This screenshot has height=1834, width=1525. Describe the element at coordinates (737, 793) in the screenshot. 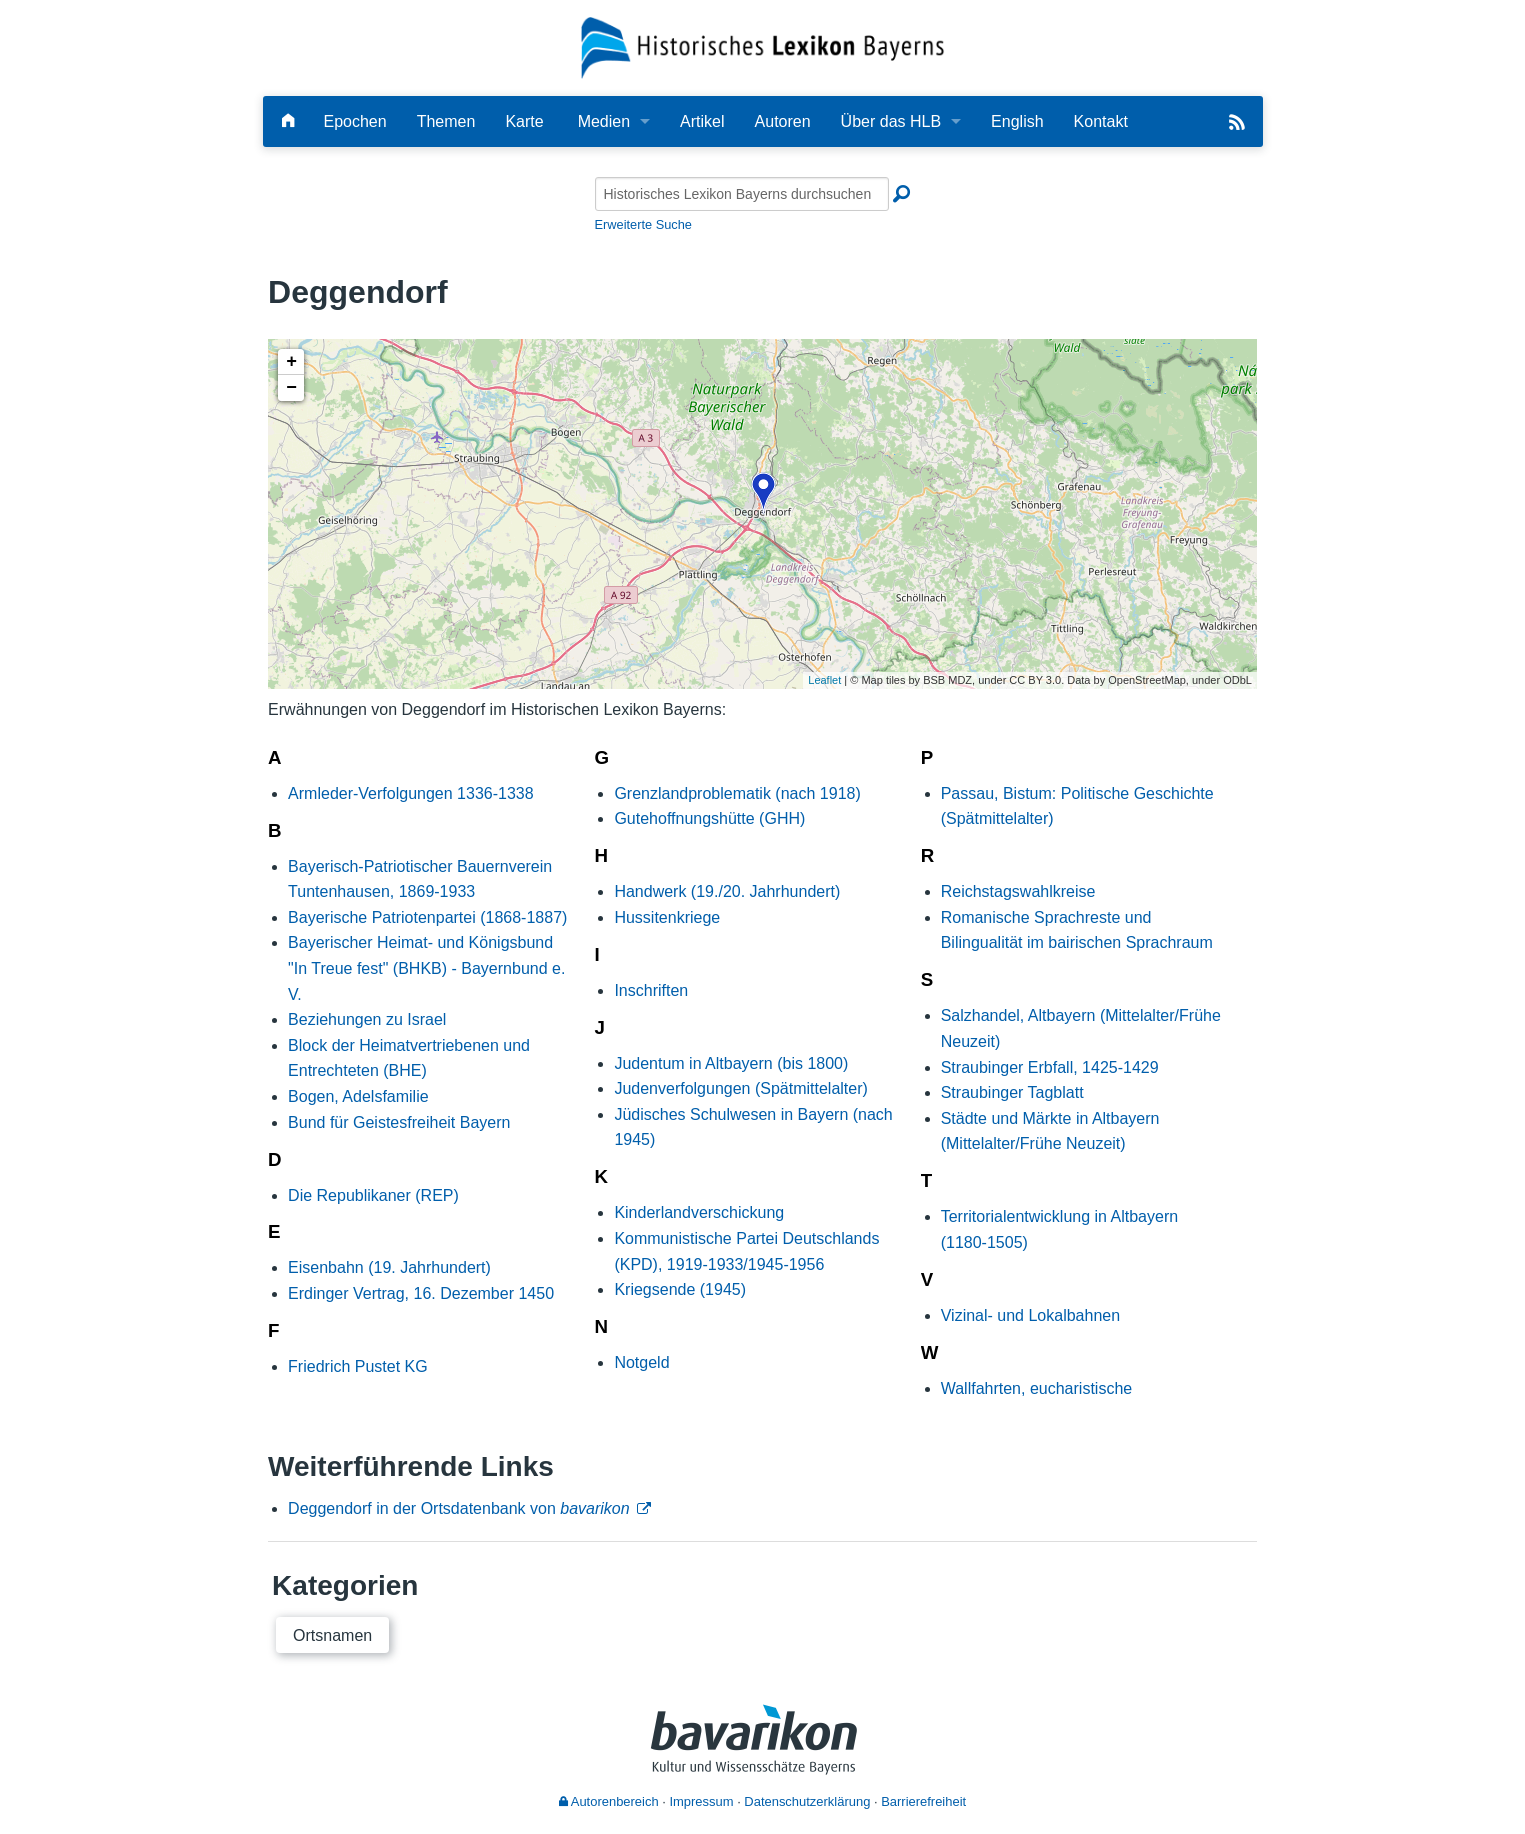

I see `Grenzlandproblematik (nach 1918)` at that location.